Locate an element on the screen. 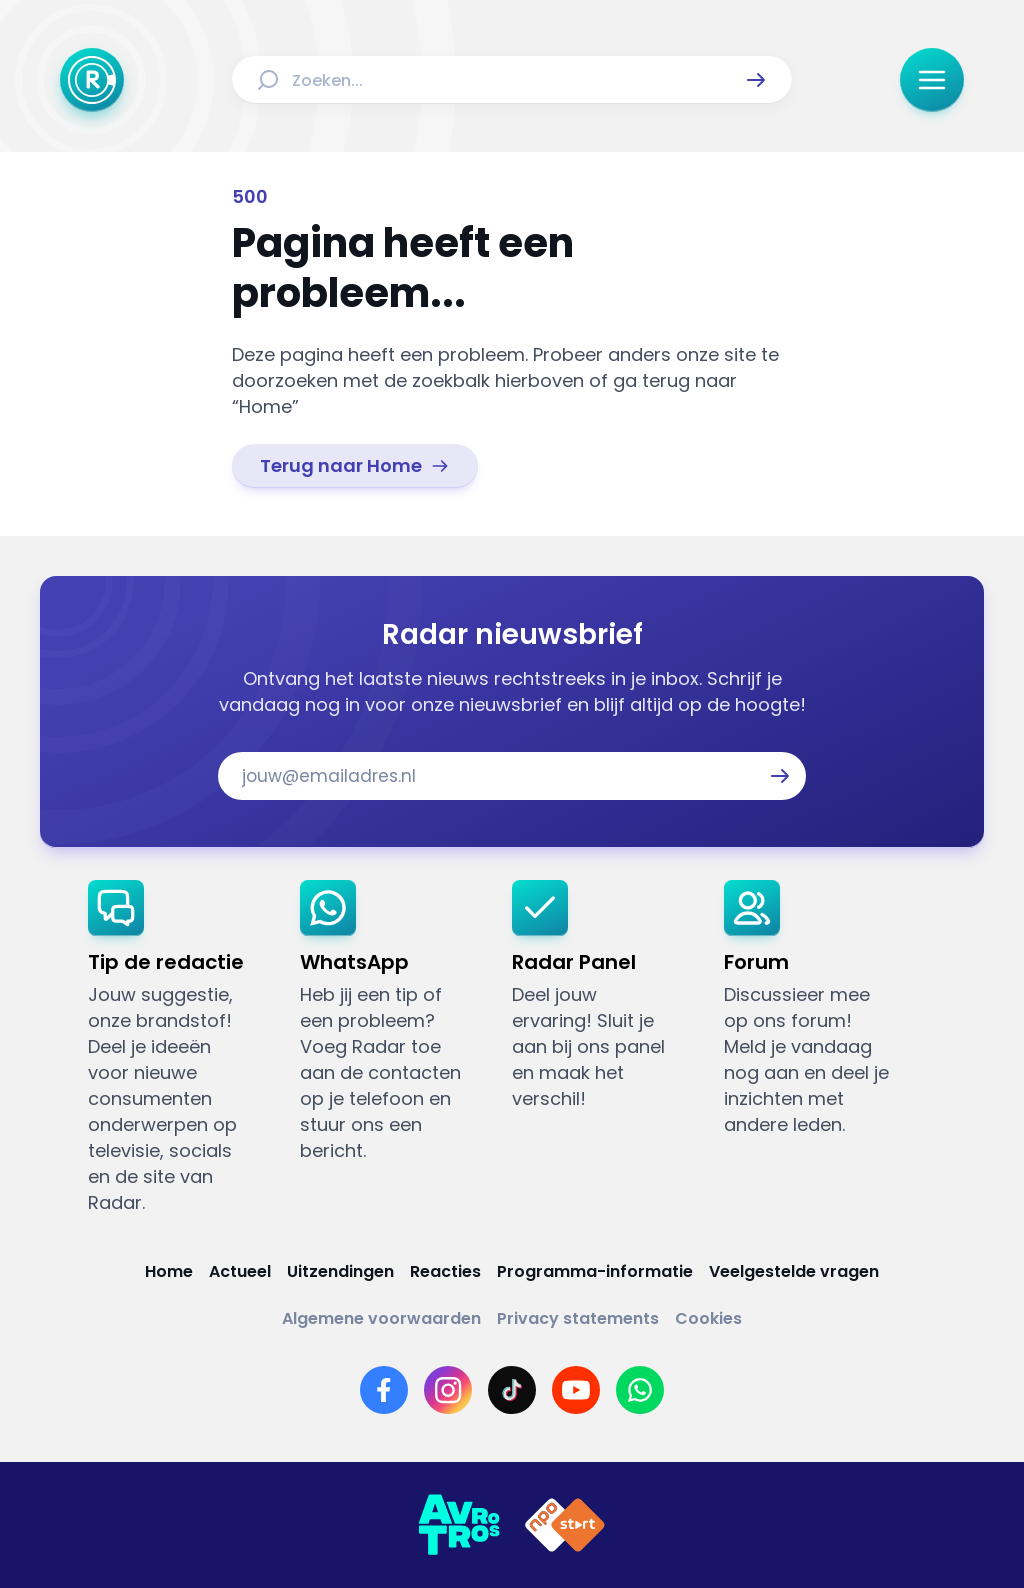  [Link naar TikTok] is located at coordinates (512, 1390).